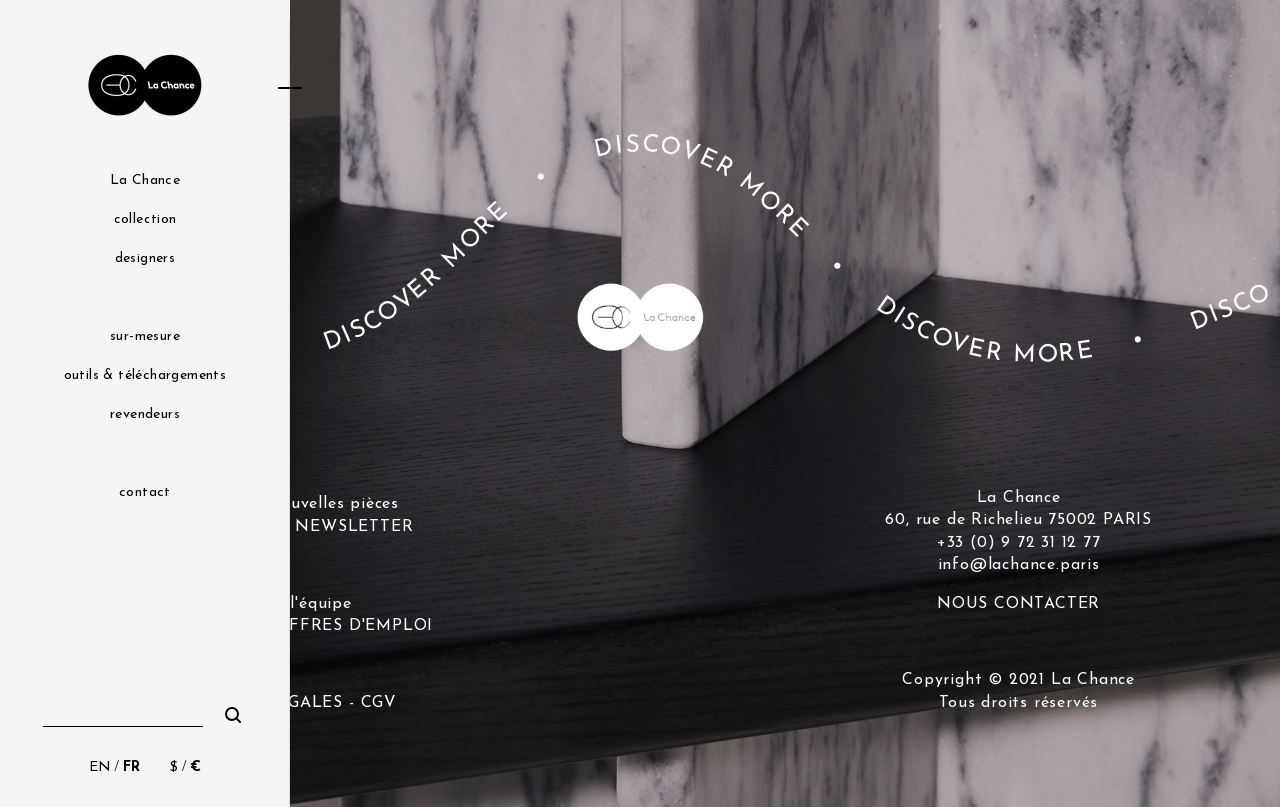  What do you see at coordinates (1018, 604) in the screenshot?
I see `NOUS CONTACTER` at bounding box center [1018, 604].